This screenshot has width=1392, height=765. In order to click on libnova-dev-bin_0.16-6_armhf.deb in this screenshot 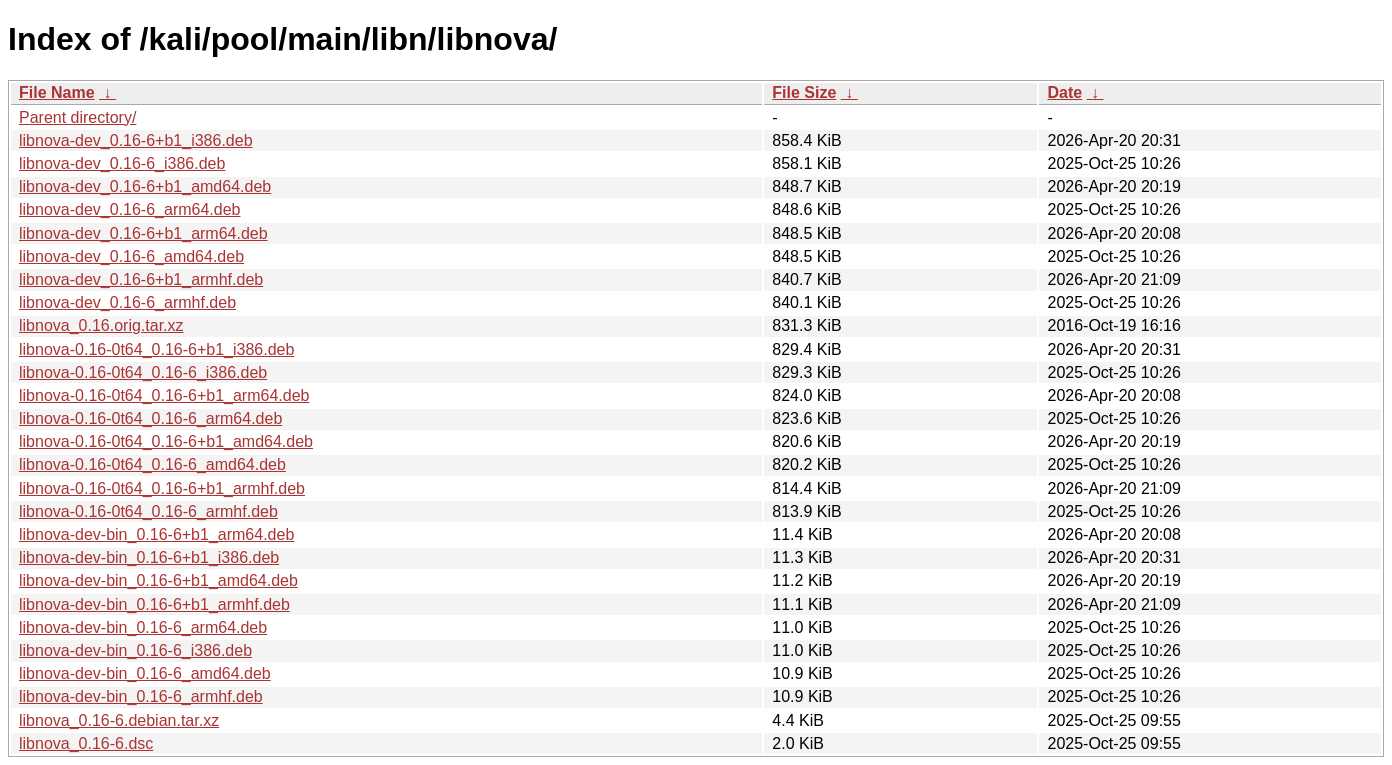, I will do `click(141, 696)`.